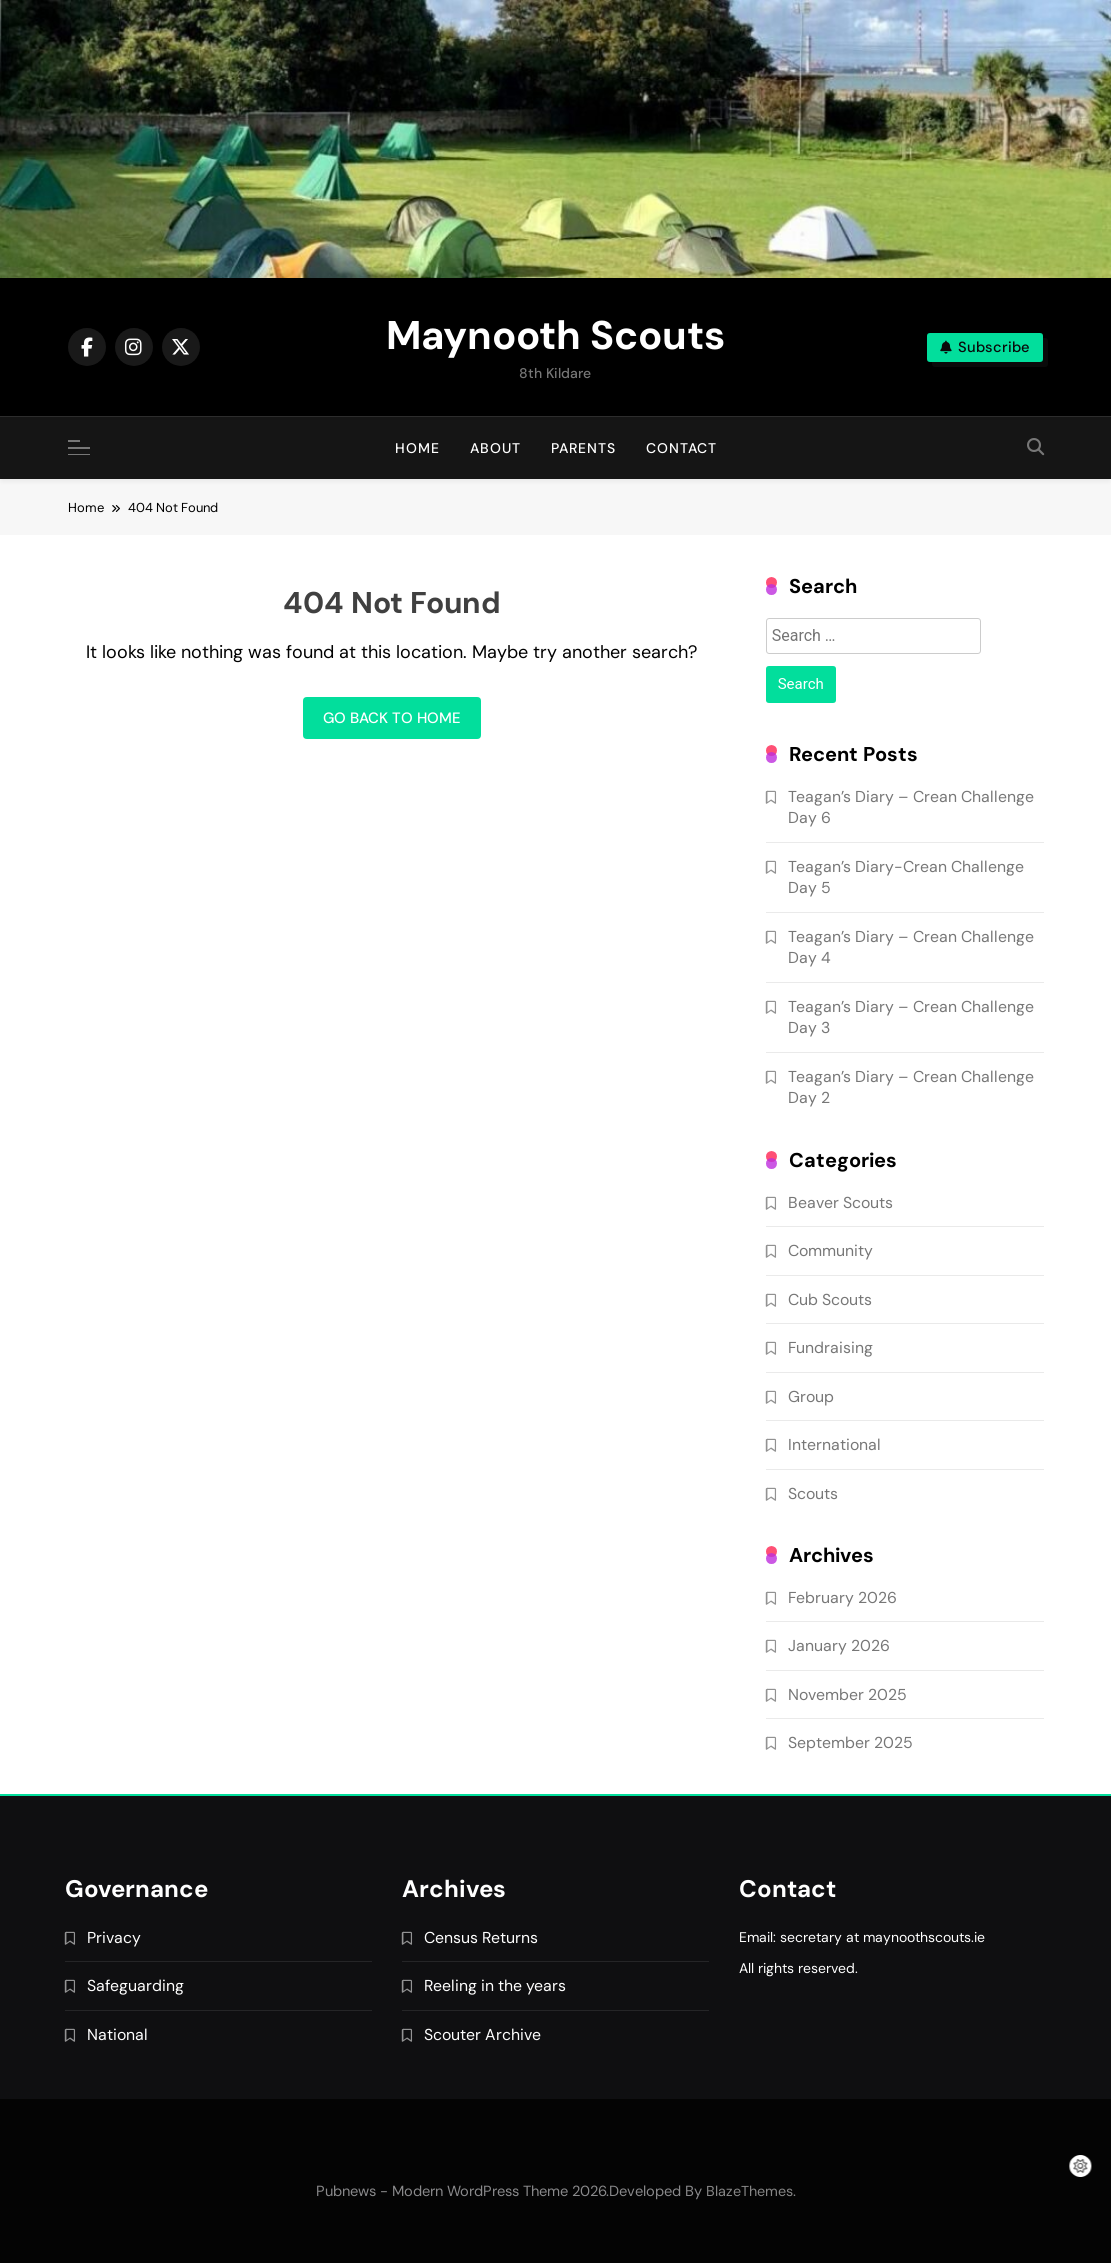  I want to click on Contact, so click(681, 448).